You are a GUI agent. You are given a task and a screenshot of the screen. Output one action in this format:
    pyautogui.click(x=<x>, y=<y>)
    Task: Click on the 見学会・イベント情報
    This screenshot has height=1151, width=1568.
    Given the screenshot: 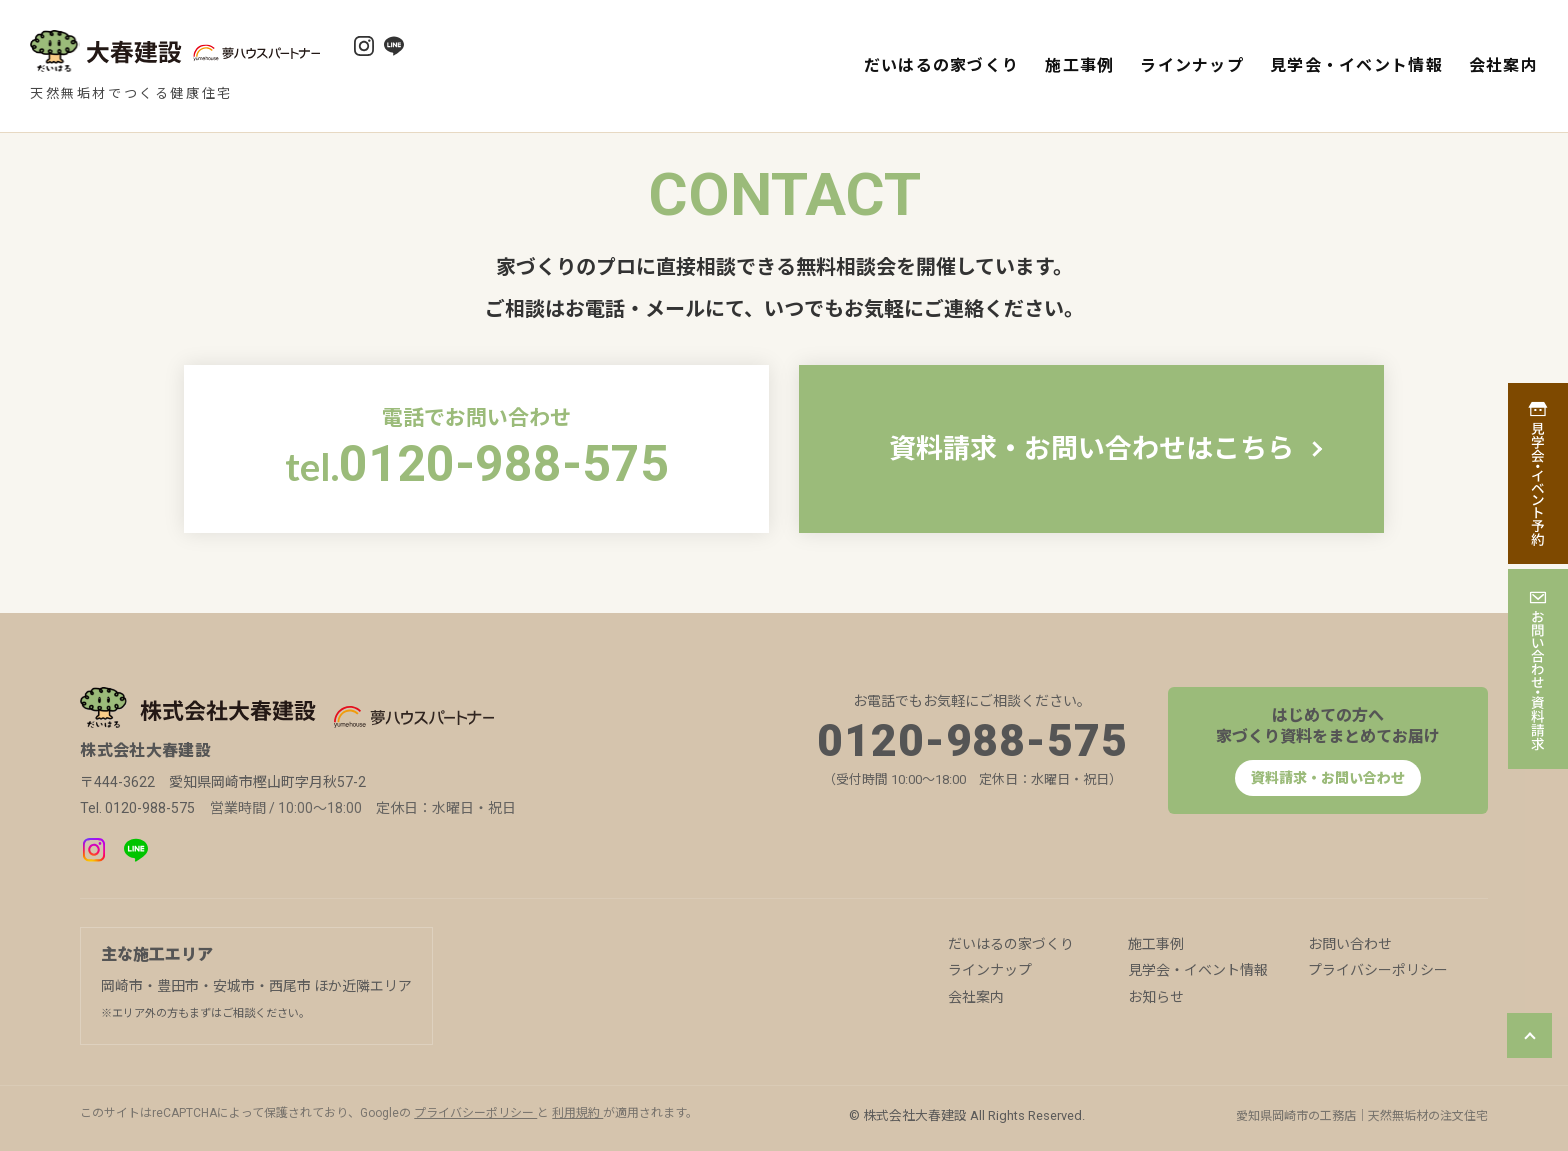 What is the action you would take?
    pyautogui.click(x=1356, y=65)
    